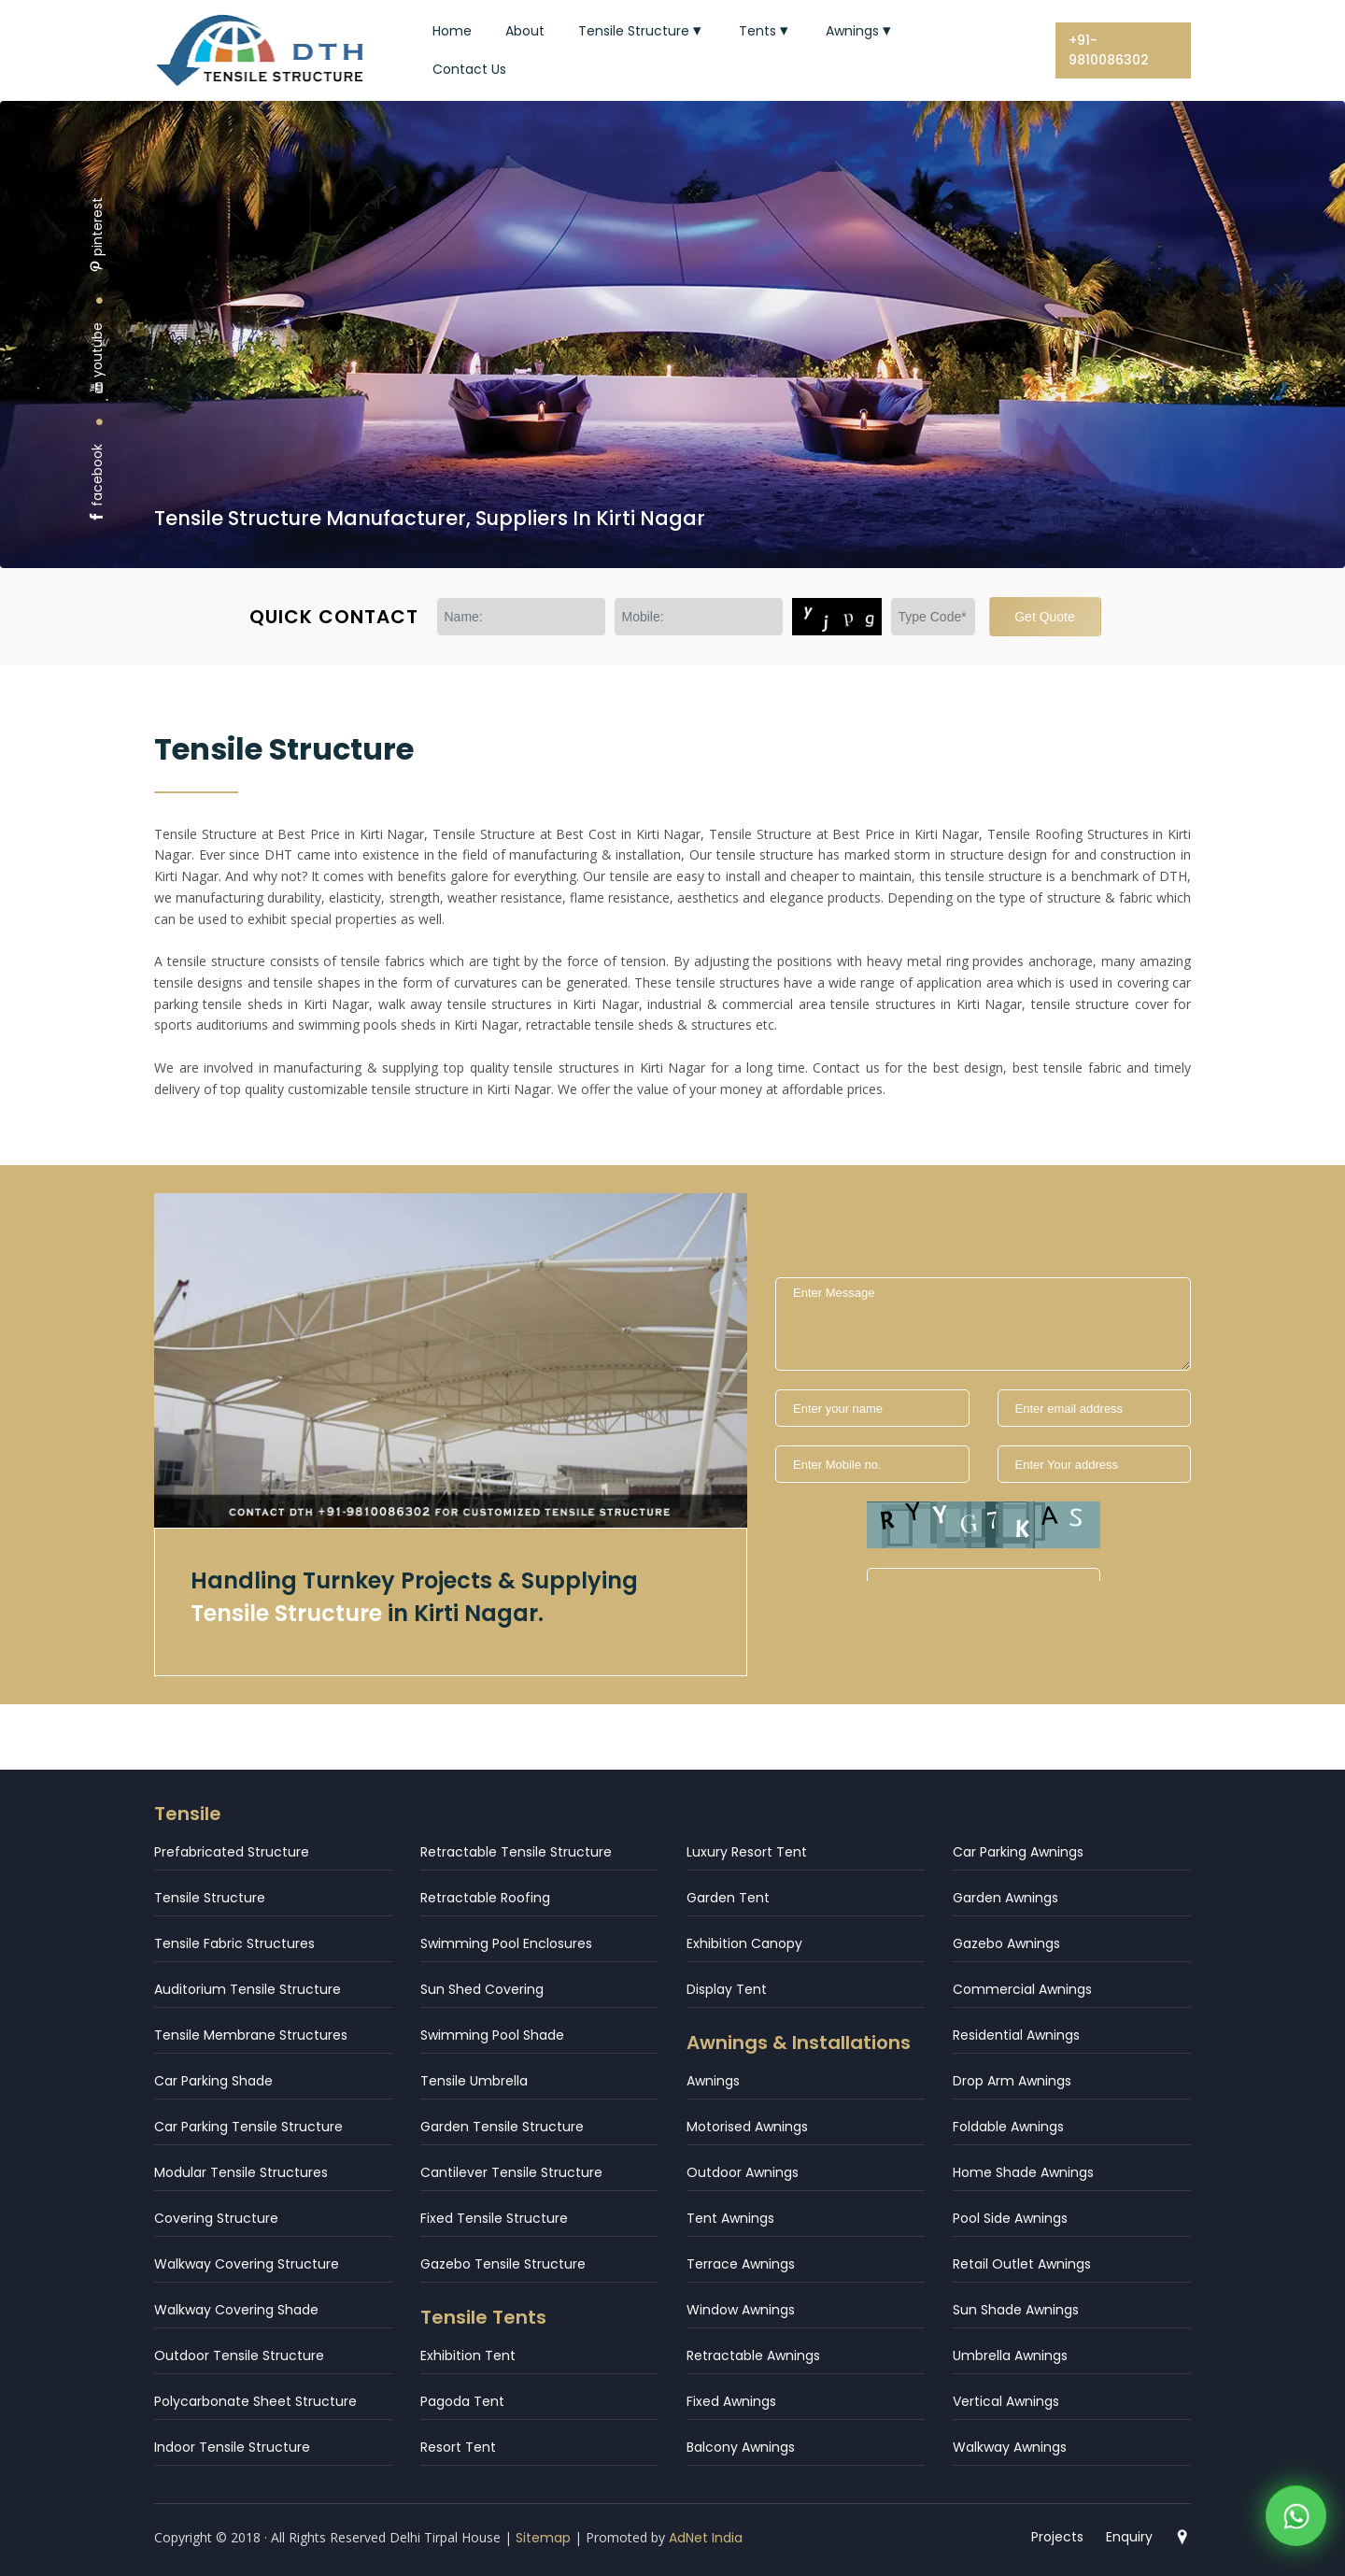 This screenshot has height=2576, width=1345. What do you see at coordinates (1022, 2264) in the screenshot?
I see `Retail Outlet Awnings` at bounding box center [1022, 2264].